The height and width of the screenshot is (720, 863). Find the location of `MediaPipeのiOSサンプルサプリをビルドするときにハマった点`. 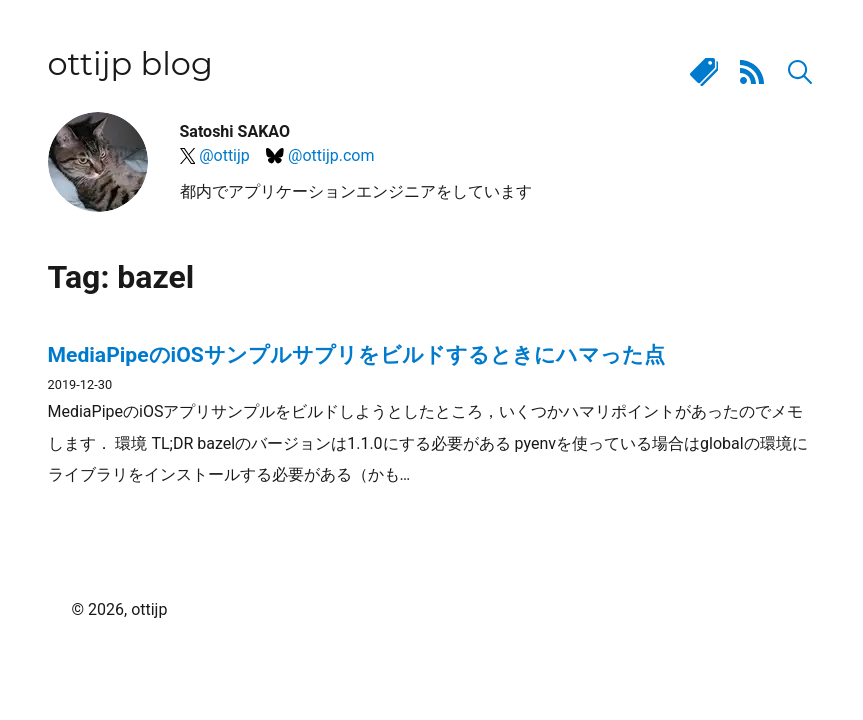

MediaPipeのiOSサンプルサプリをビルドするときにハマった点 is located at coordinates (356, 354).